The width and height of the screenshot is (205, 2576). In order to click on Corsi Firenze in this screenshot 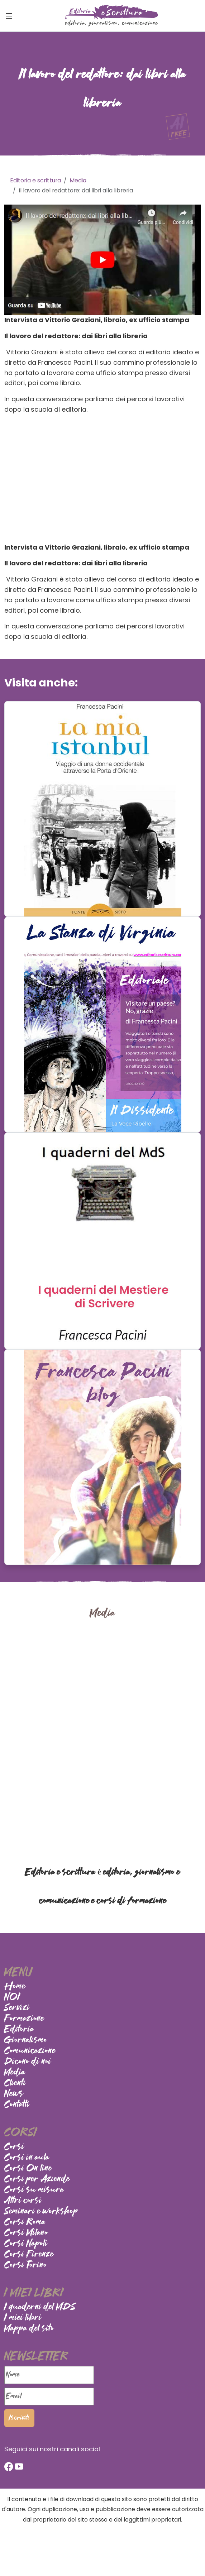, I will do `click(29, 2254)`.